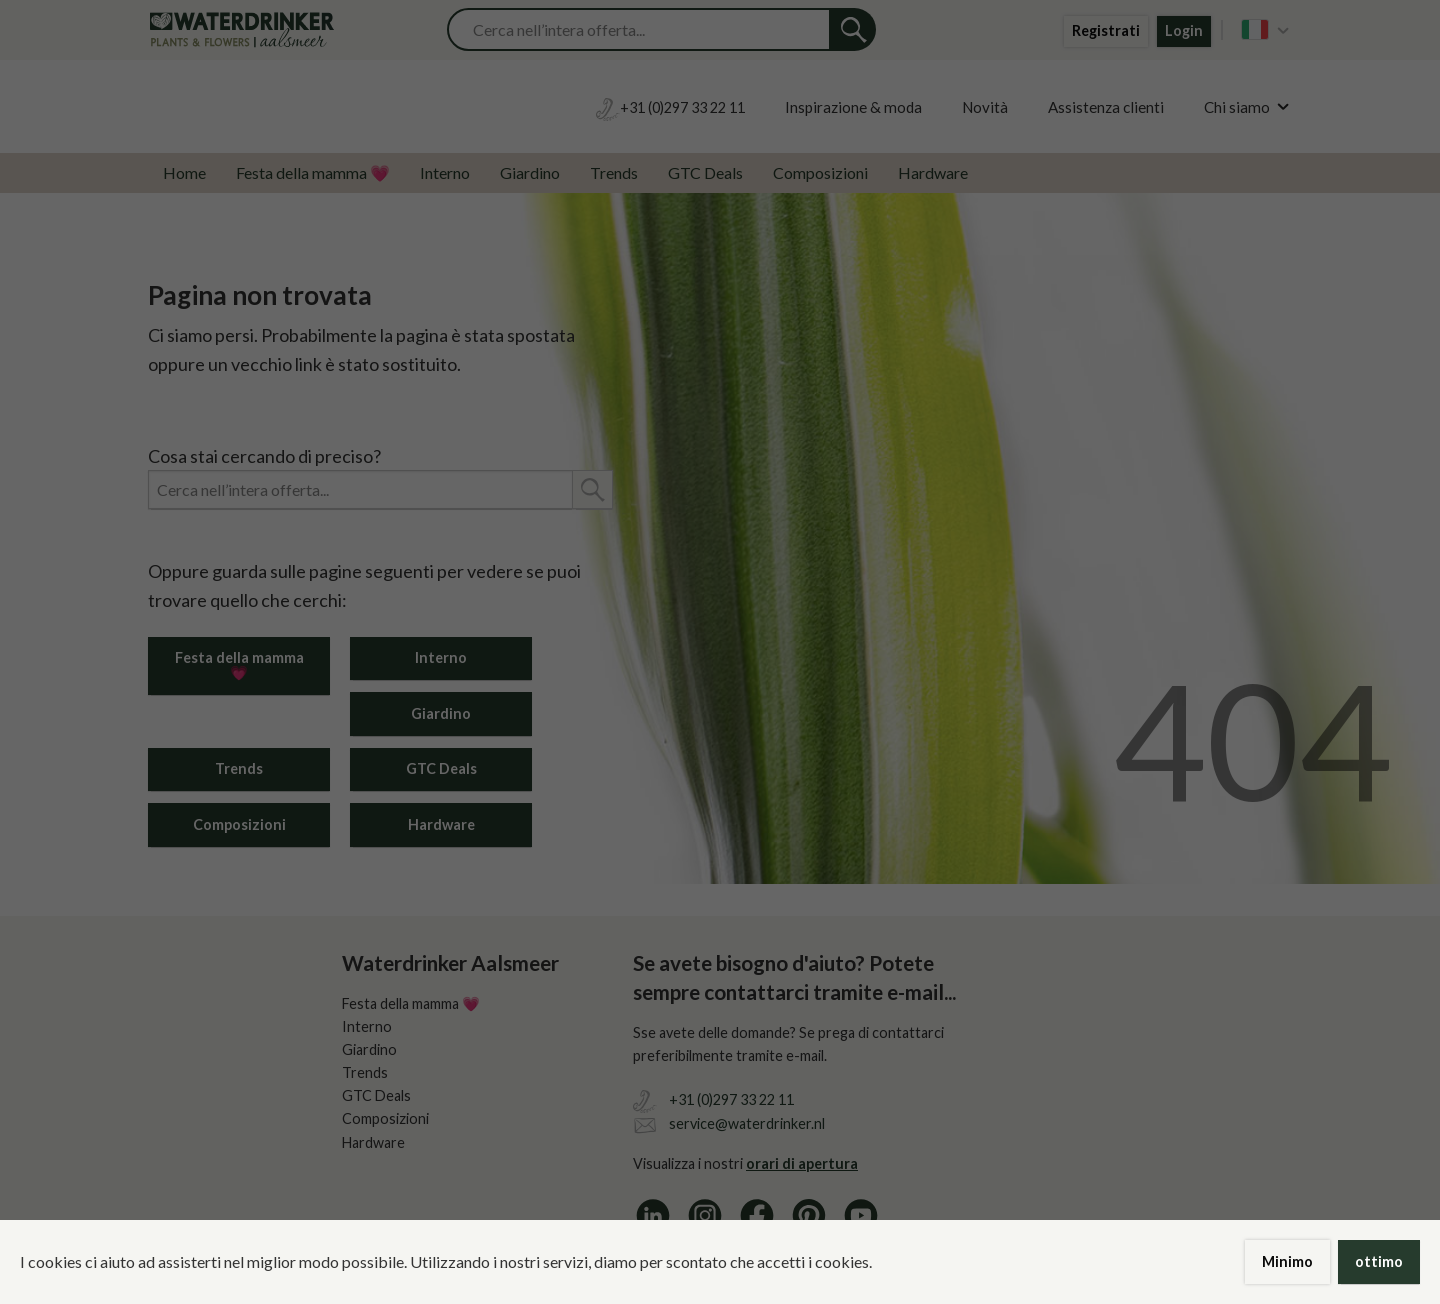  I want to click on orari di apertura, so click(802, 1163).